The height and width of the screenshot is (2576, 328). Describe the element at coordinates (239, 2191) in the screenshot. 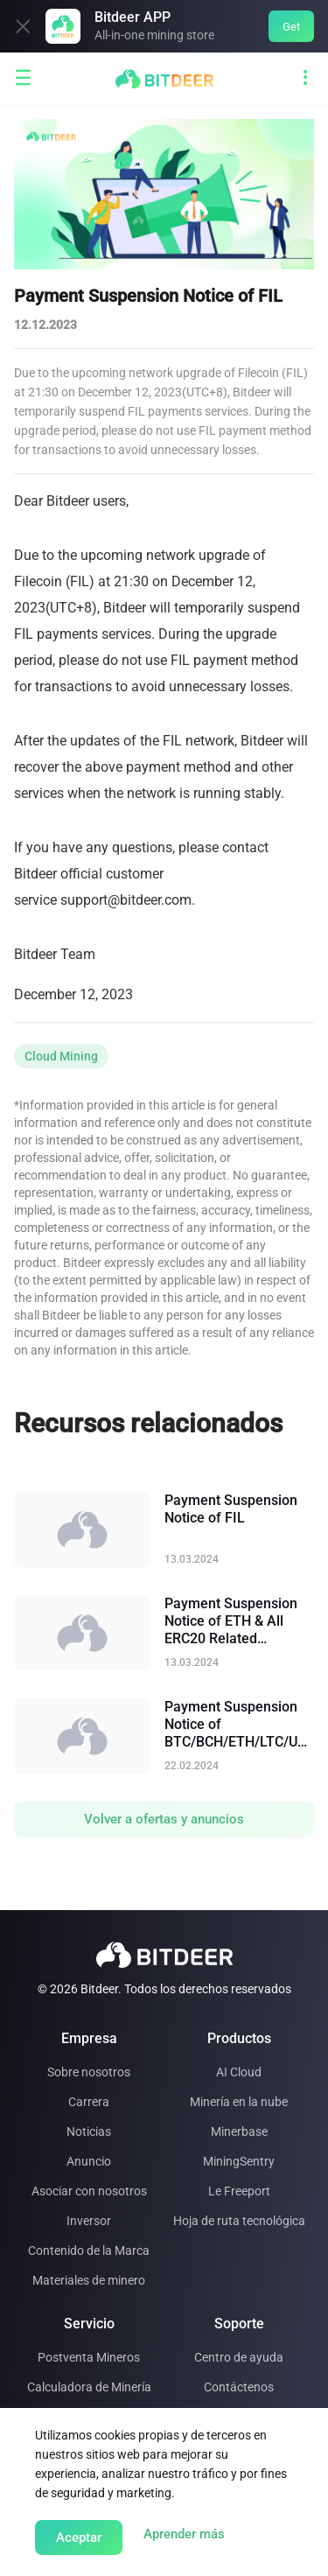

I see `Le Freeport` at that location.